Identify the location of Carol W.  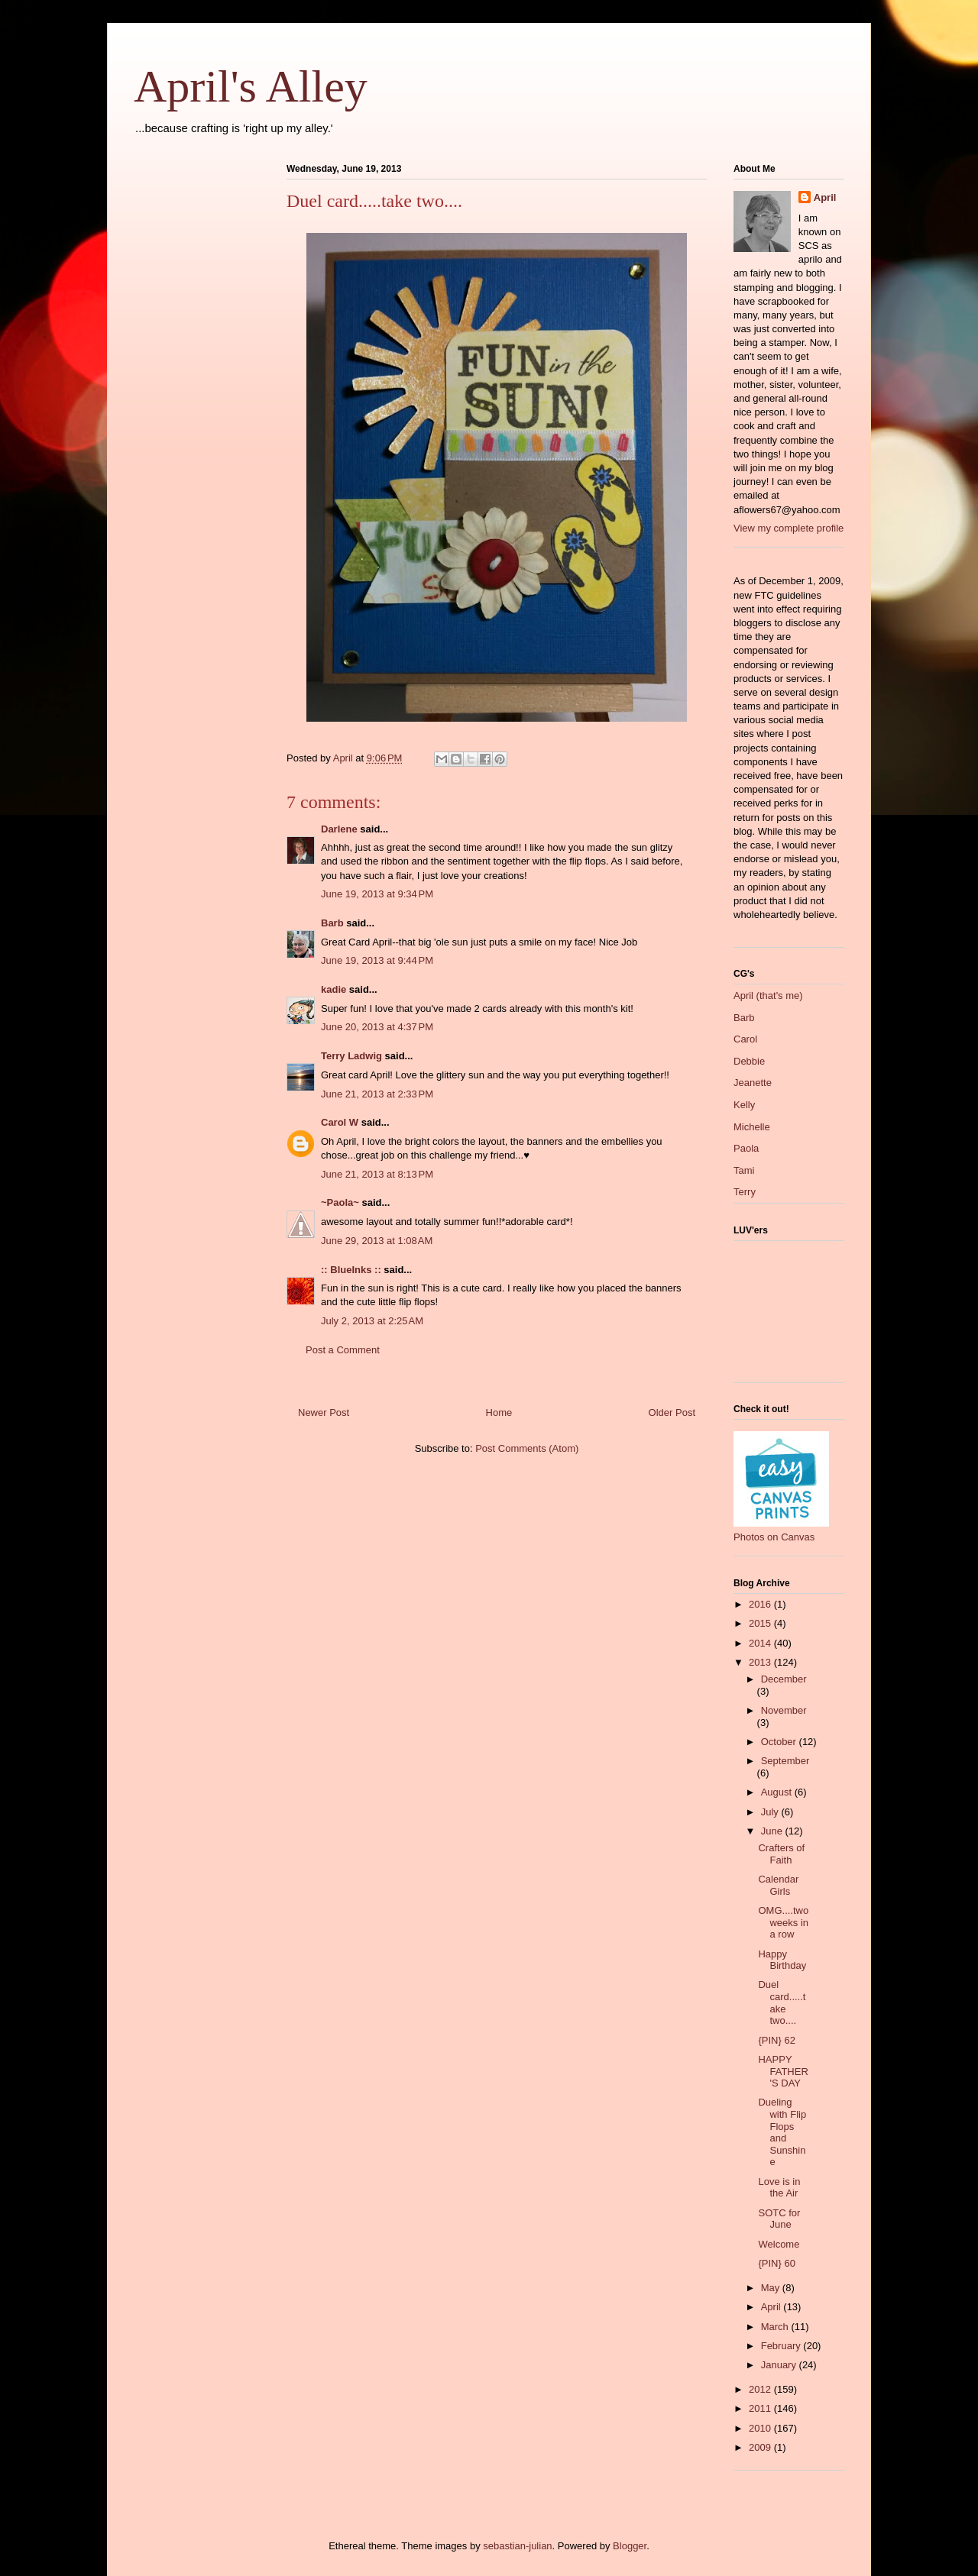
(339, 1122).